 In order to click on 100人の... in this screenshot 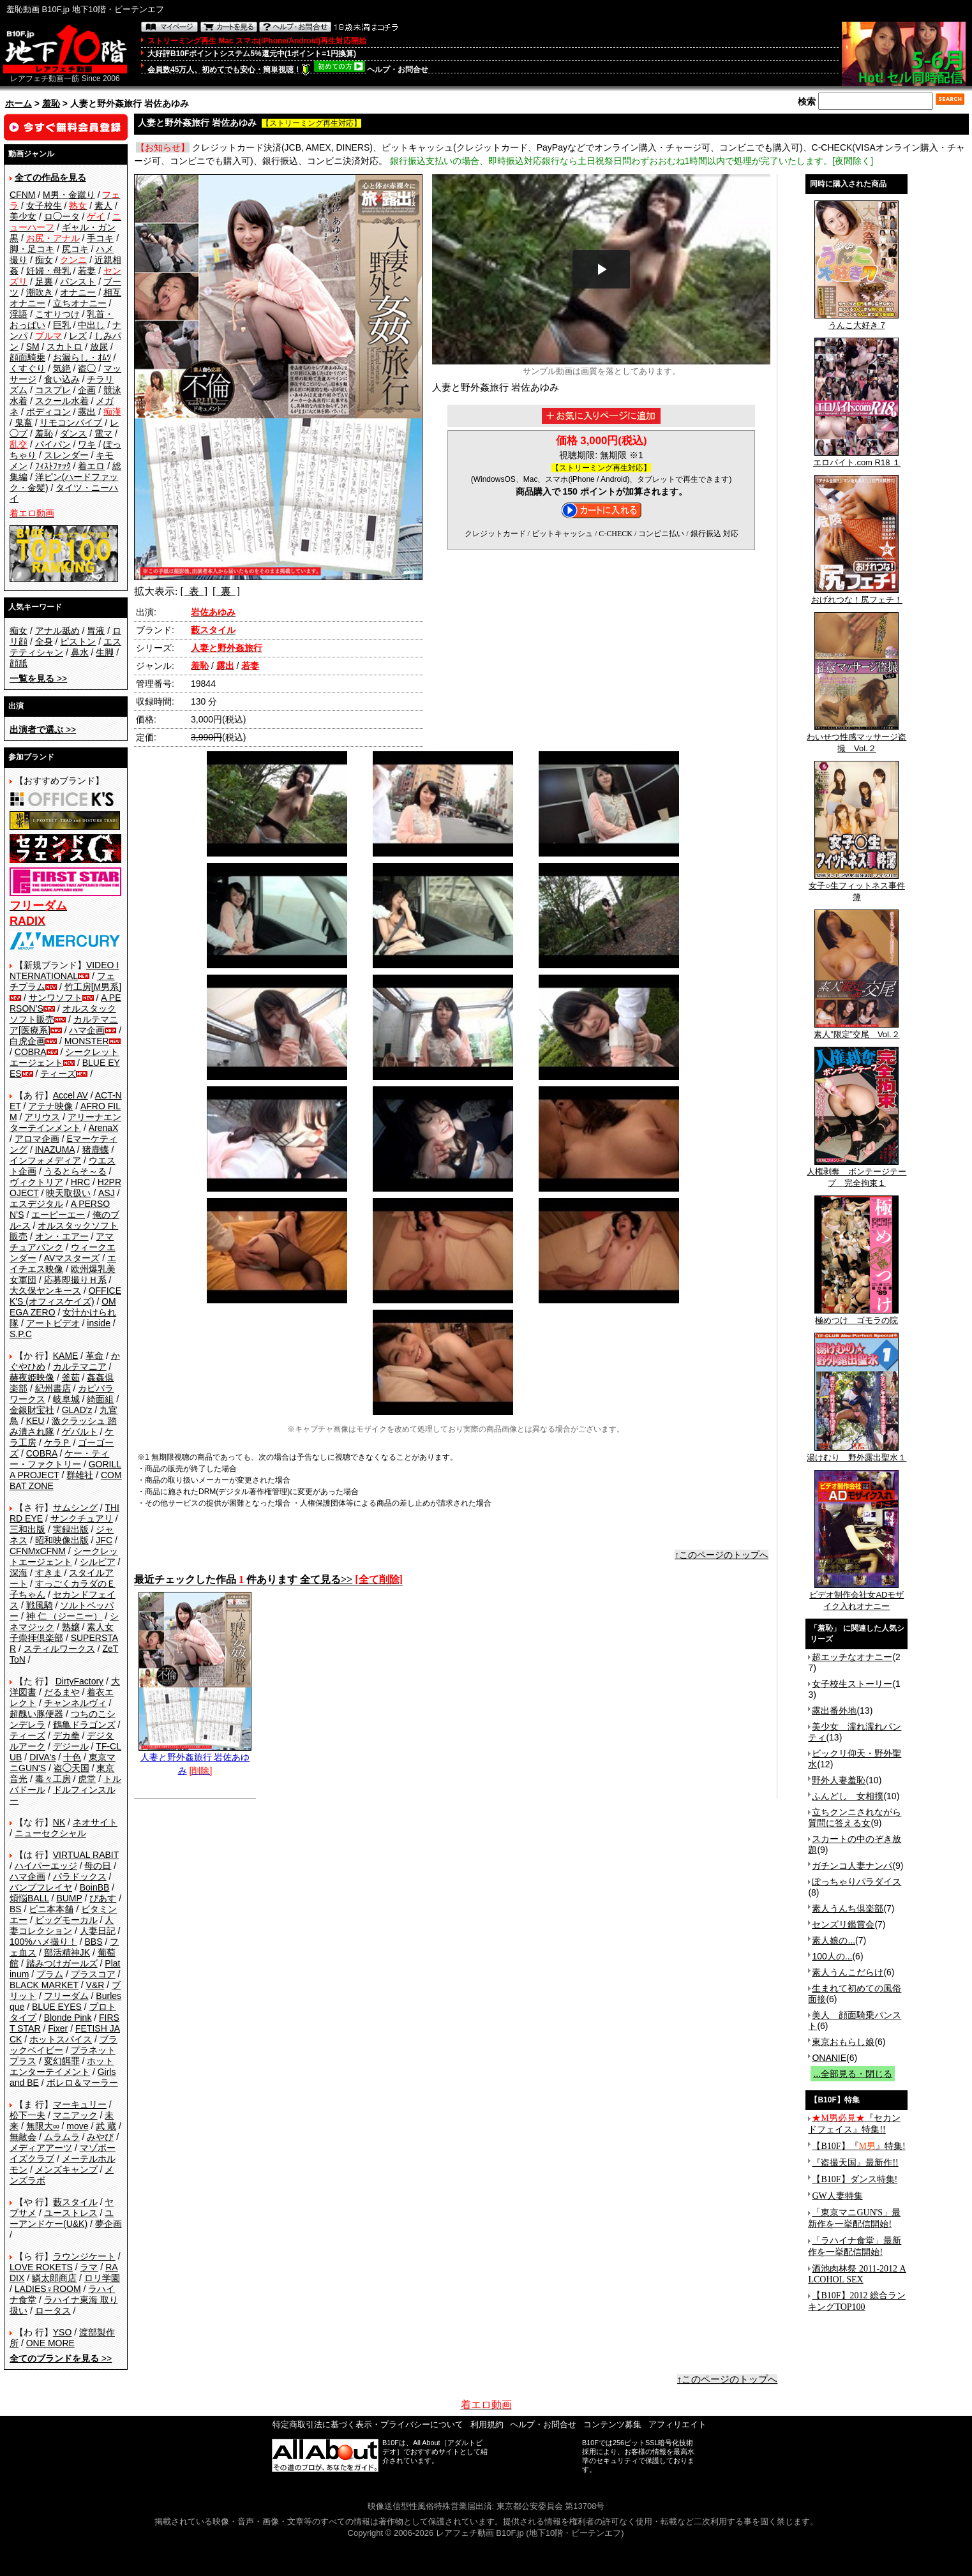, I will do `click(832, 1956)`.